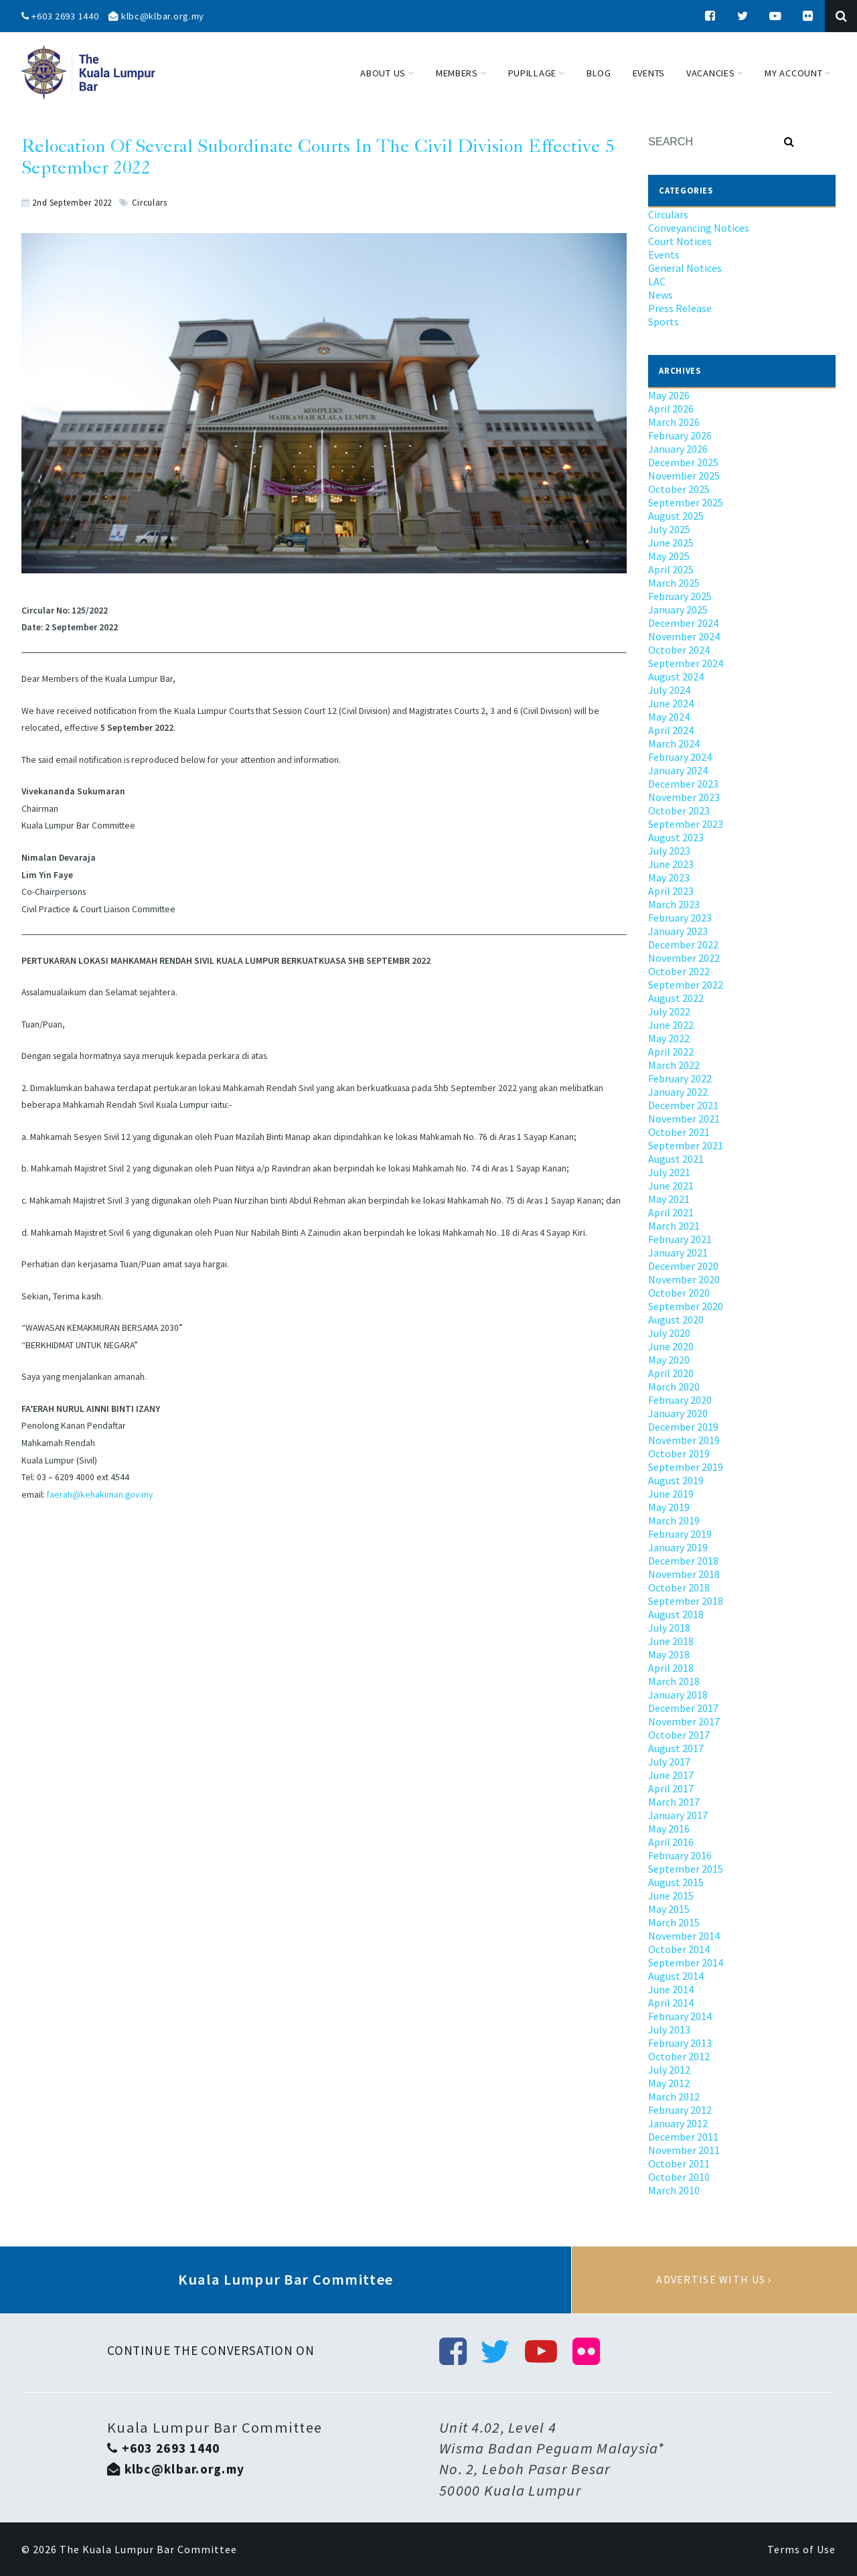  What do you see at coordinates (683, 1708) in the screenshot?
I see `December 2017` at bounding box center [683, 1708].